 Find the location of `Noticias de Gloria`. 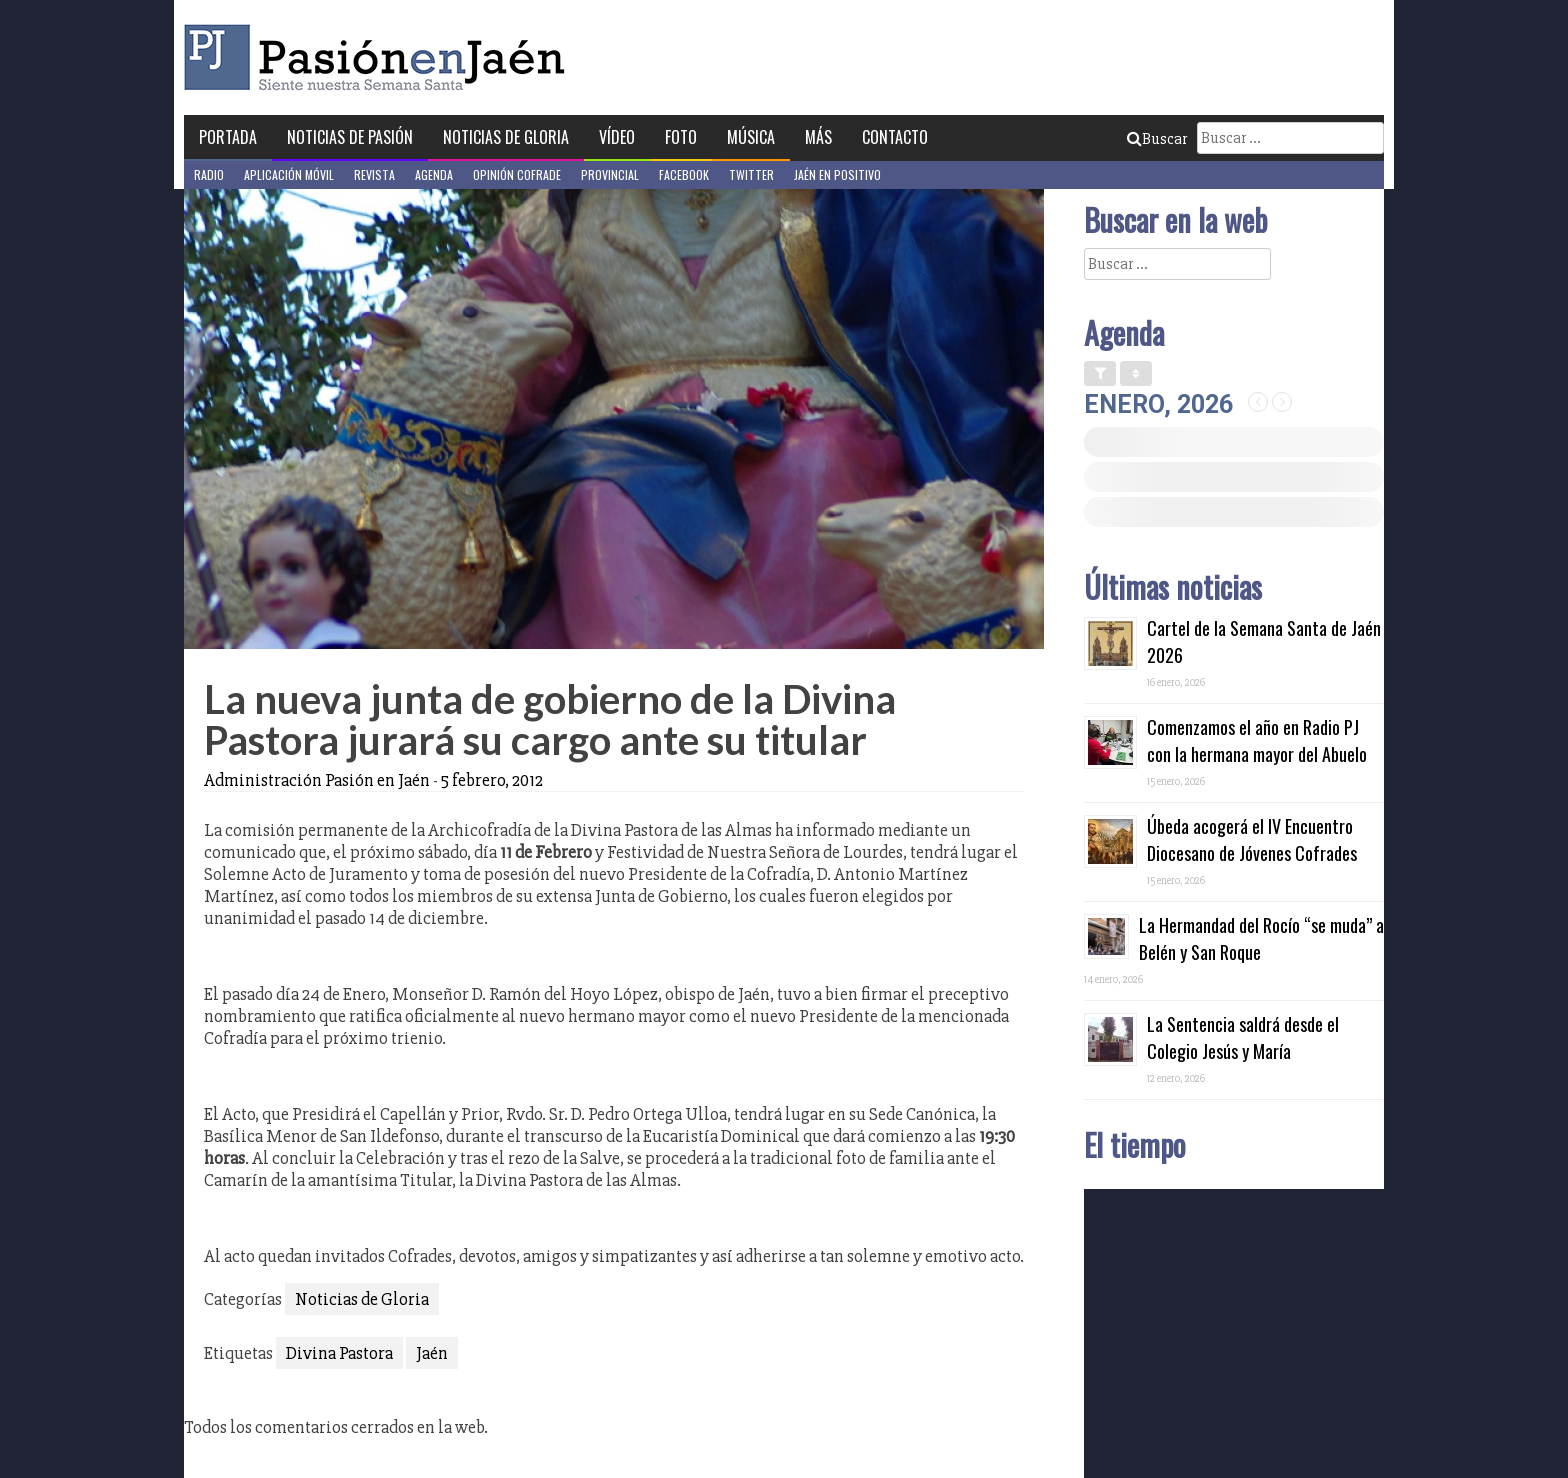

Noticias de Gloria is located at coordinates (506, 137).